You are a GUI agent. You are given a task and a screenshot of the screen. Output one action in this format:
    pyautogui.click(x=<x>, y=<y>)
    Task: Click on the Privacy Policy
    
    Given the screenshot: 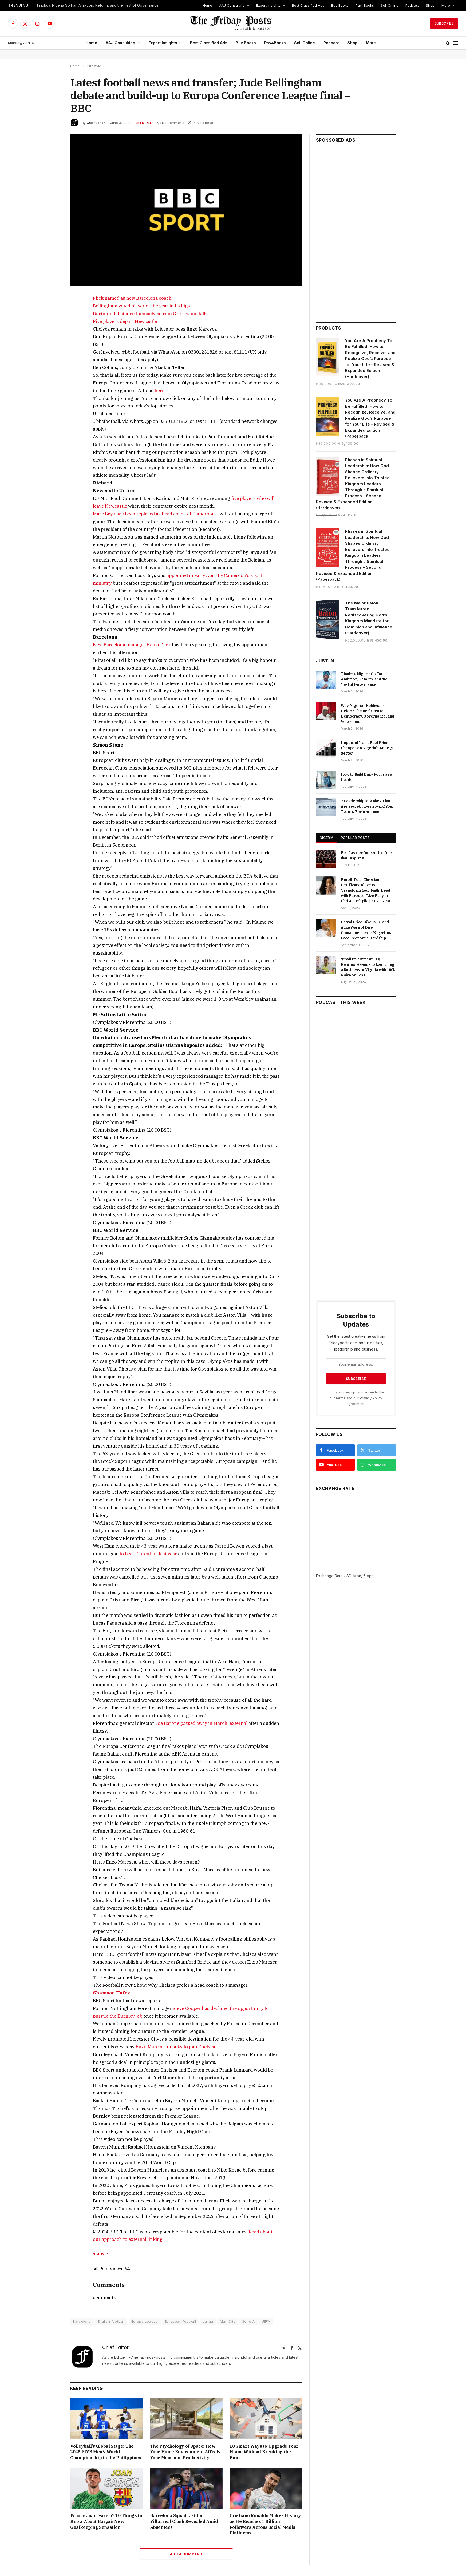 What is the action you would take?
    pyautogui.click(x=371, y=1398)
    